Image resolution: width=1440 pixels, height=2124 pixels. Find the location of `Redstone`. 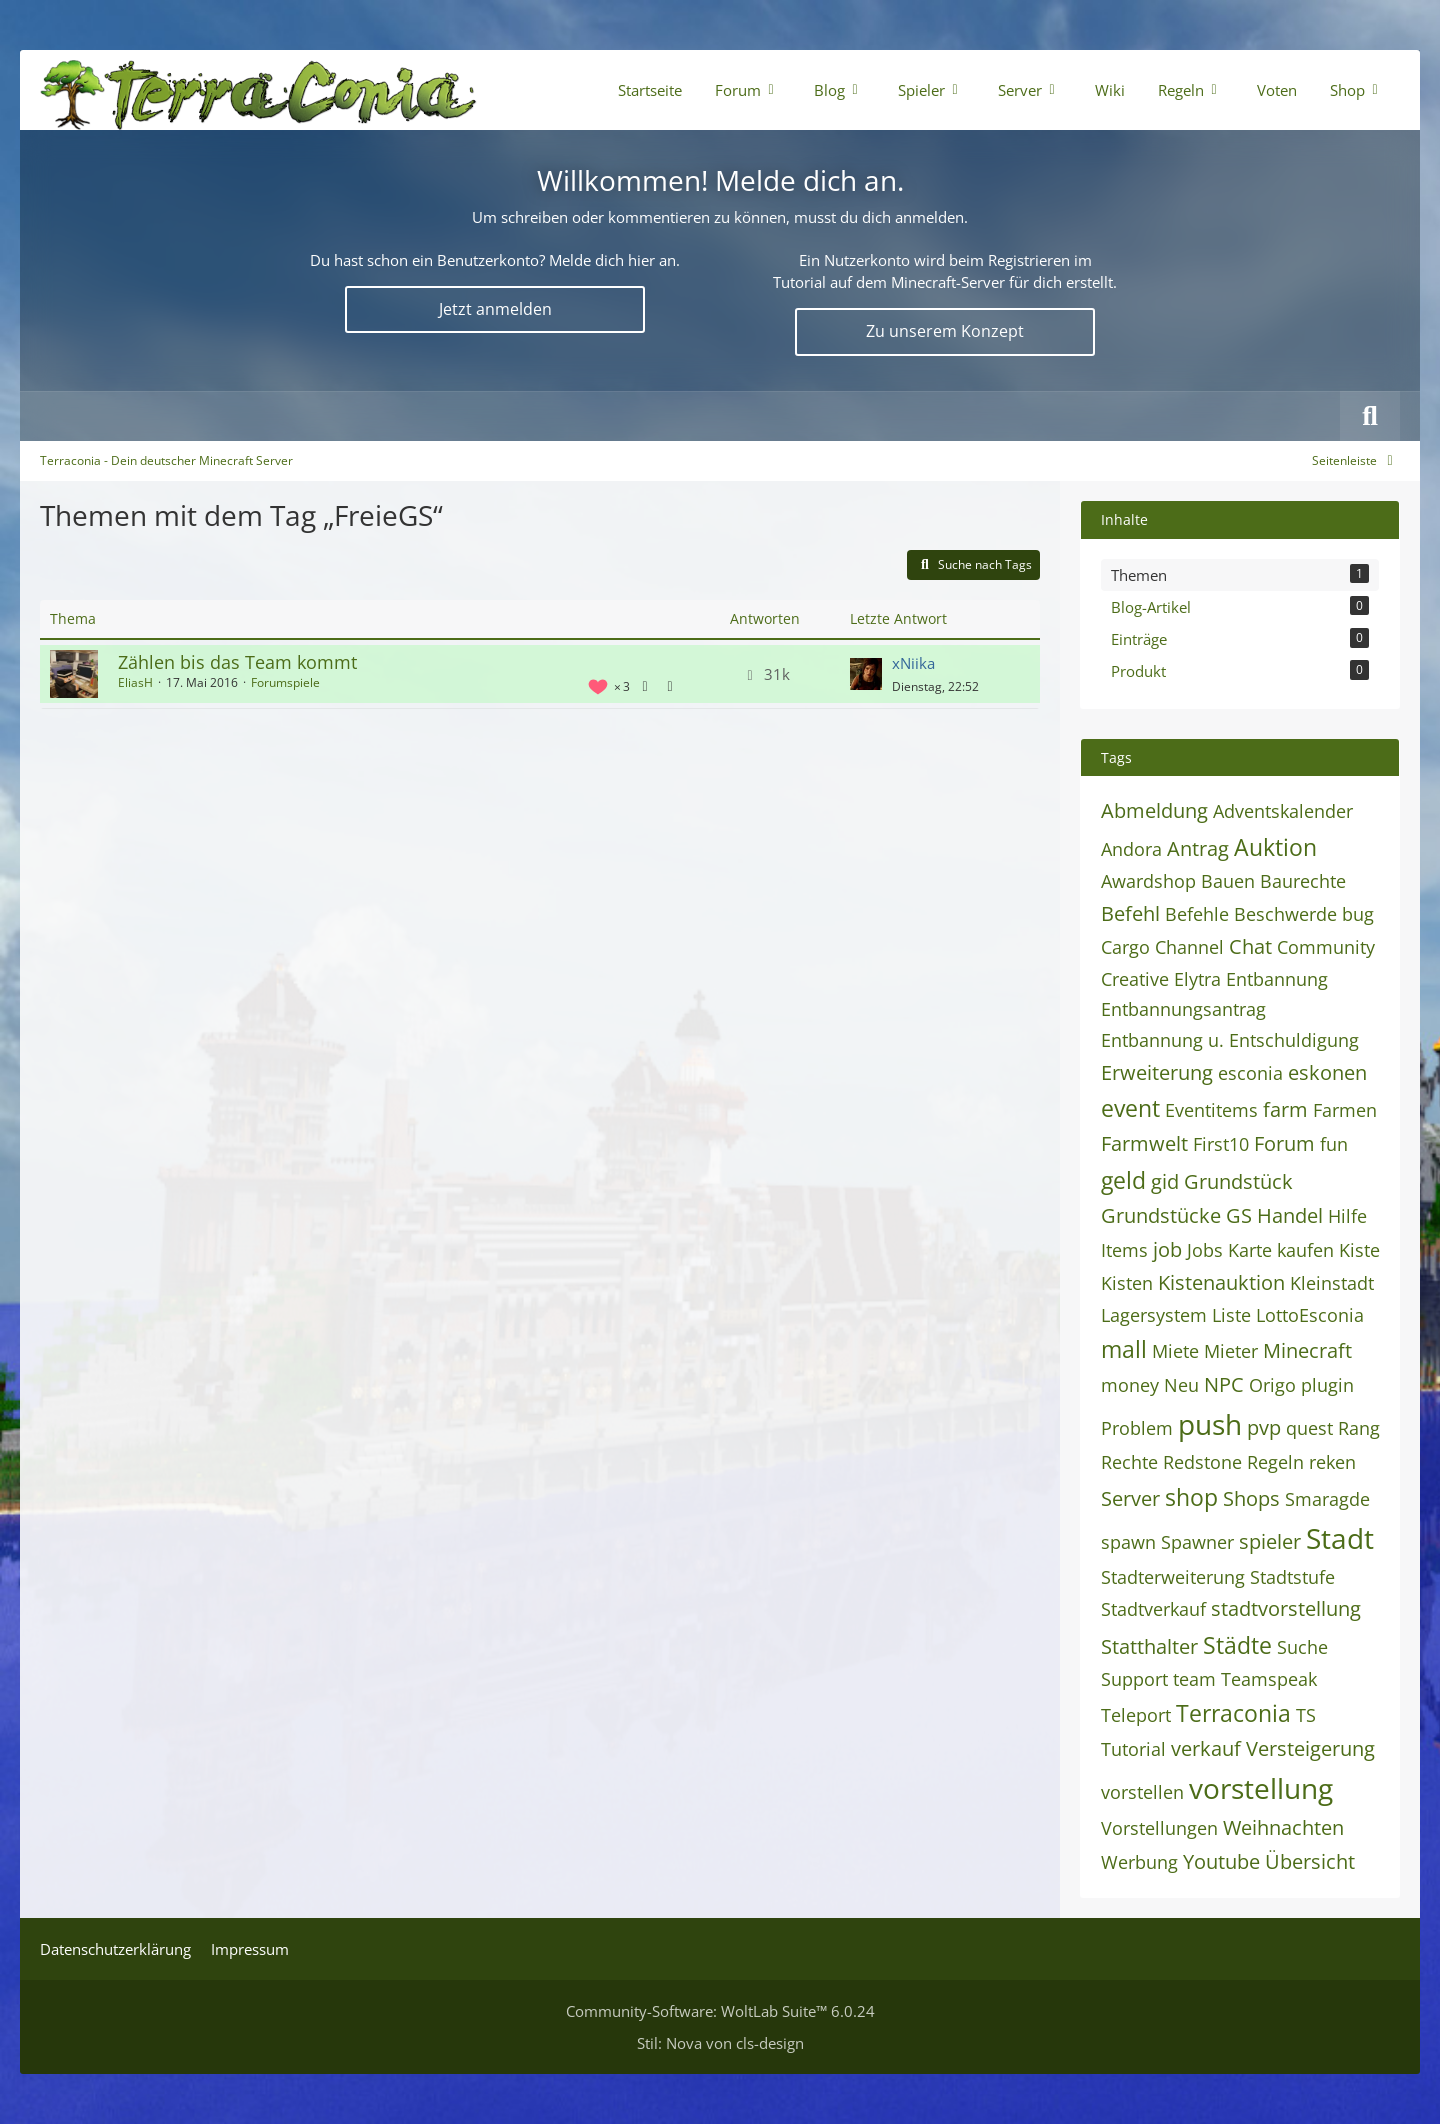

Redstone is located at coordinates (1202, 1462).